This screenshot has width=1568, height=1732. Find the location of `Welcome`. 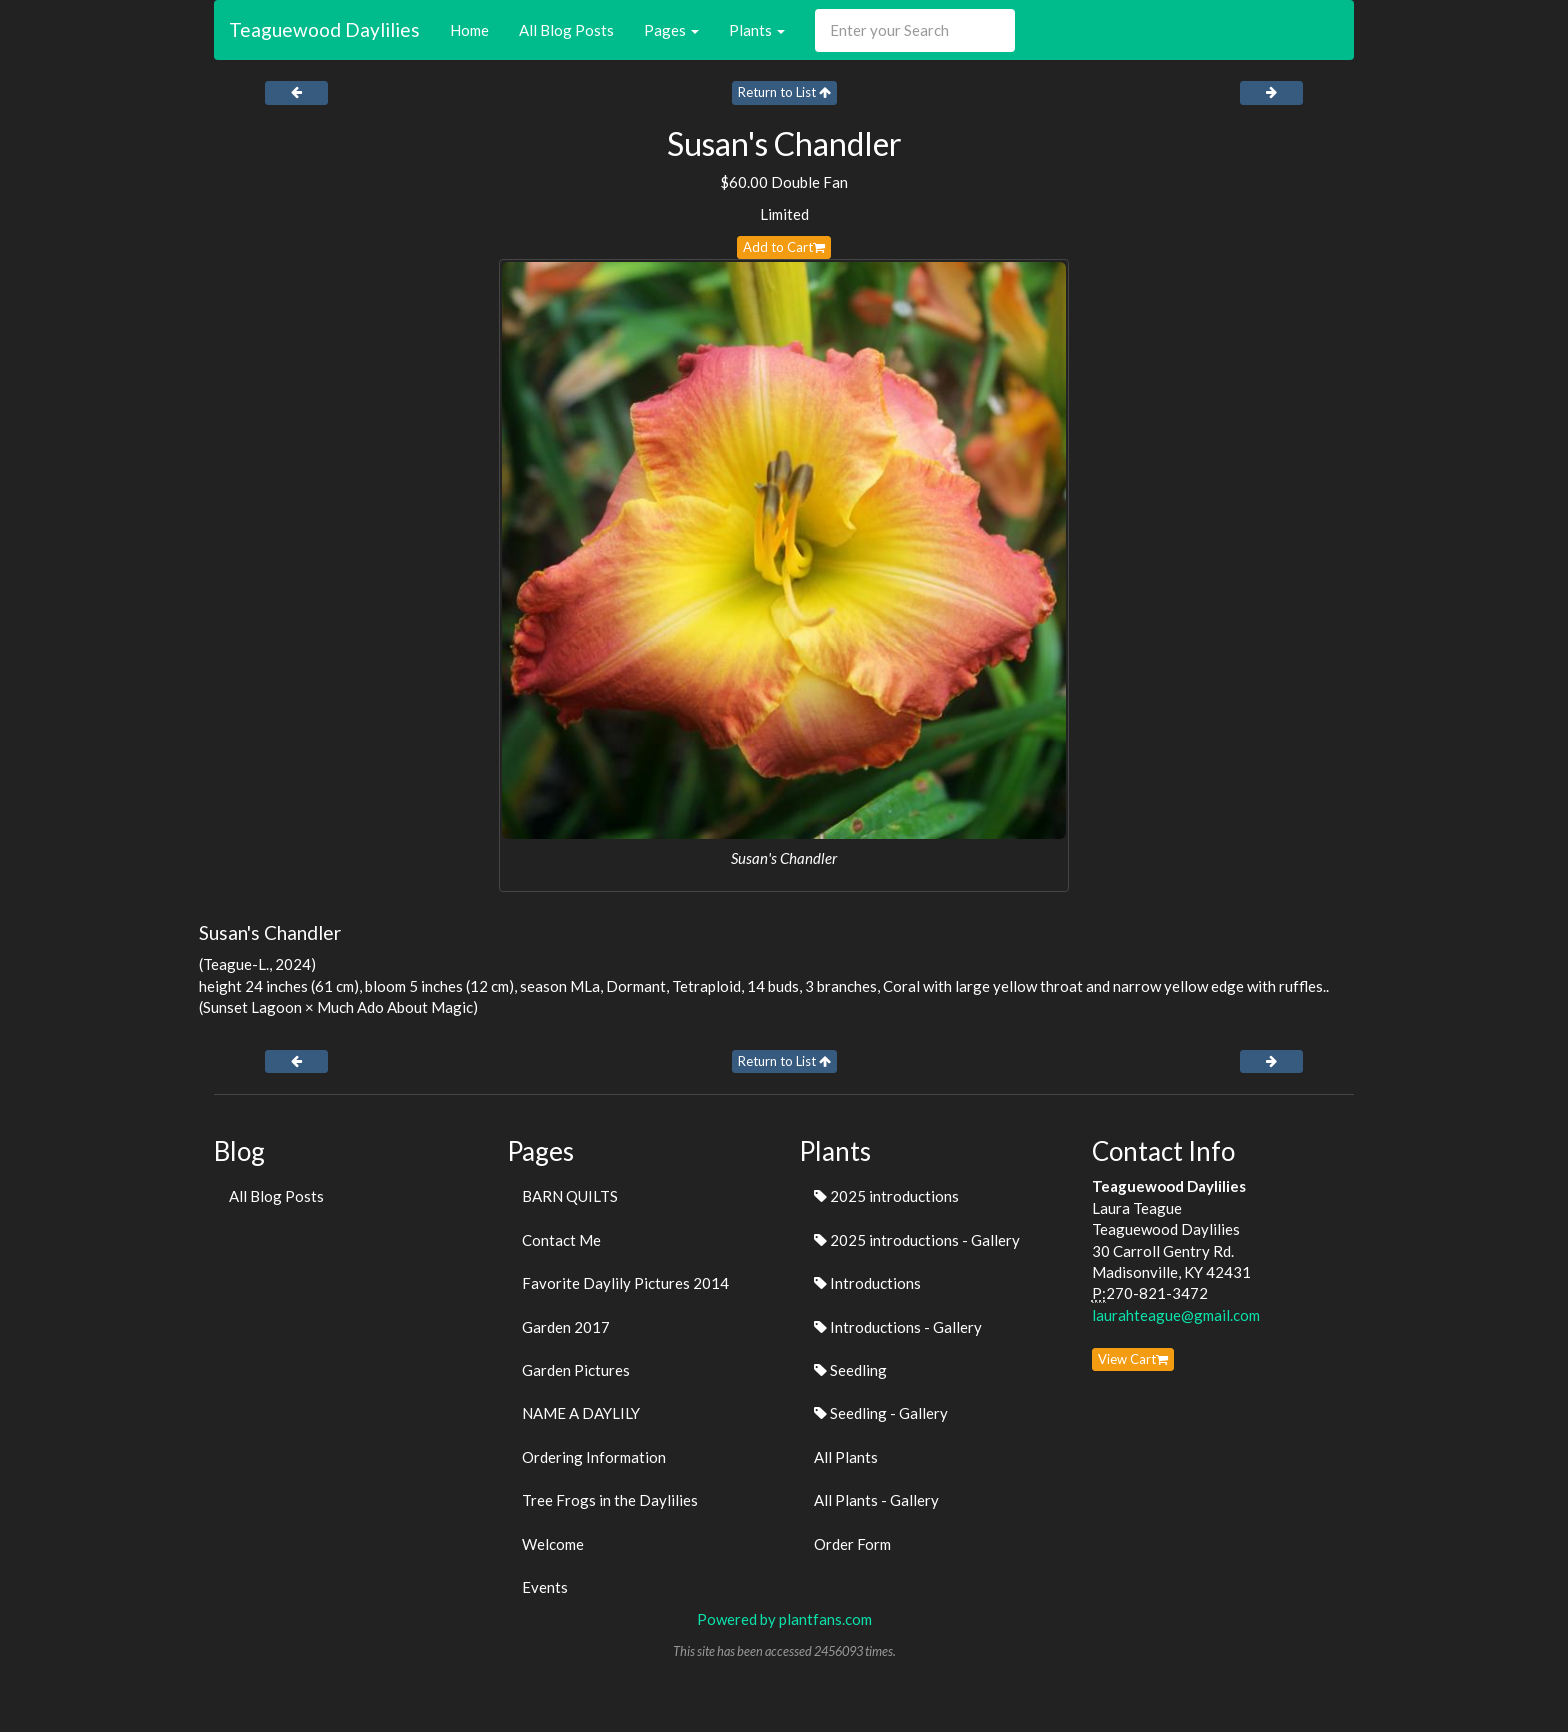

Welcome is located at coordinates (553, 1544).